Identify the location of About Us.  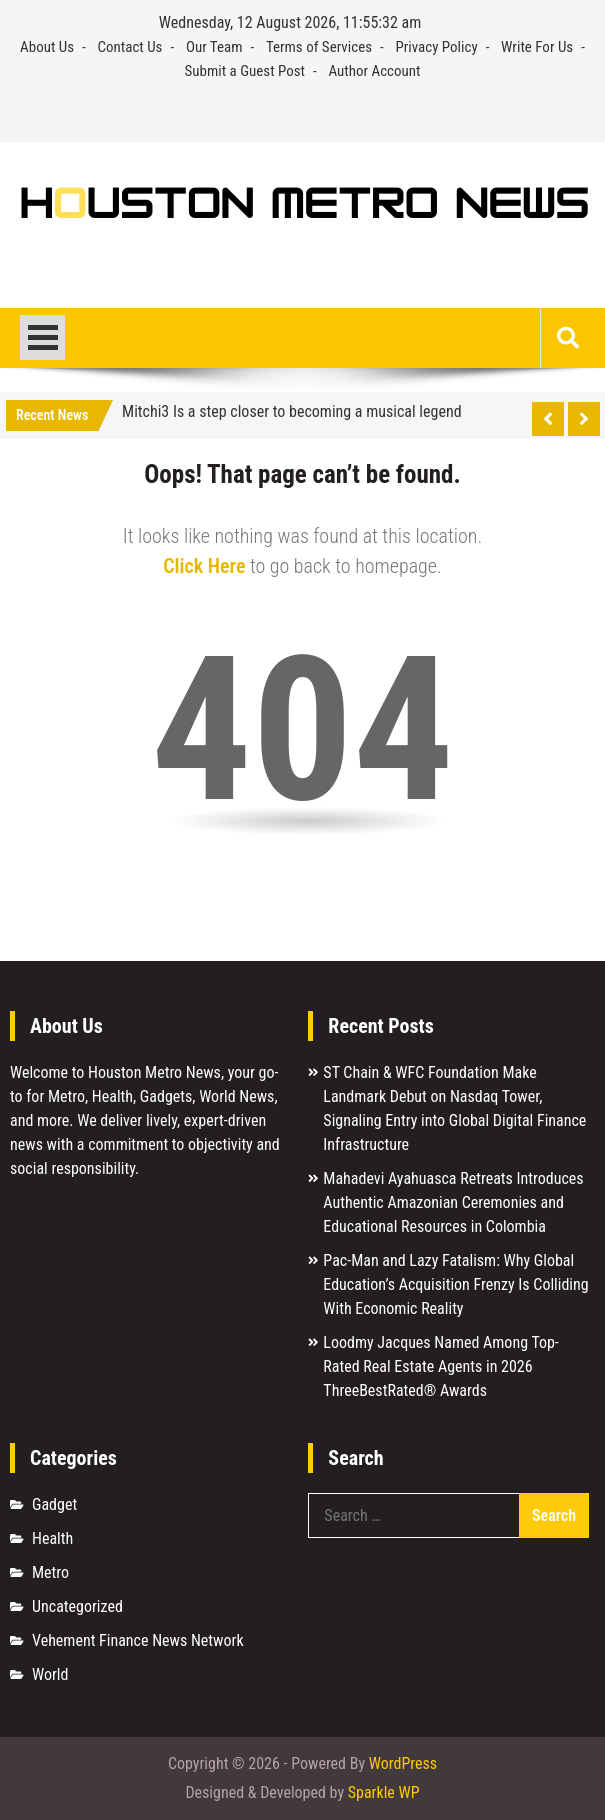
(47, 47).